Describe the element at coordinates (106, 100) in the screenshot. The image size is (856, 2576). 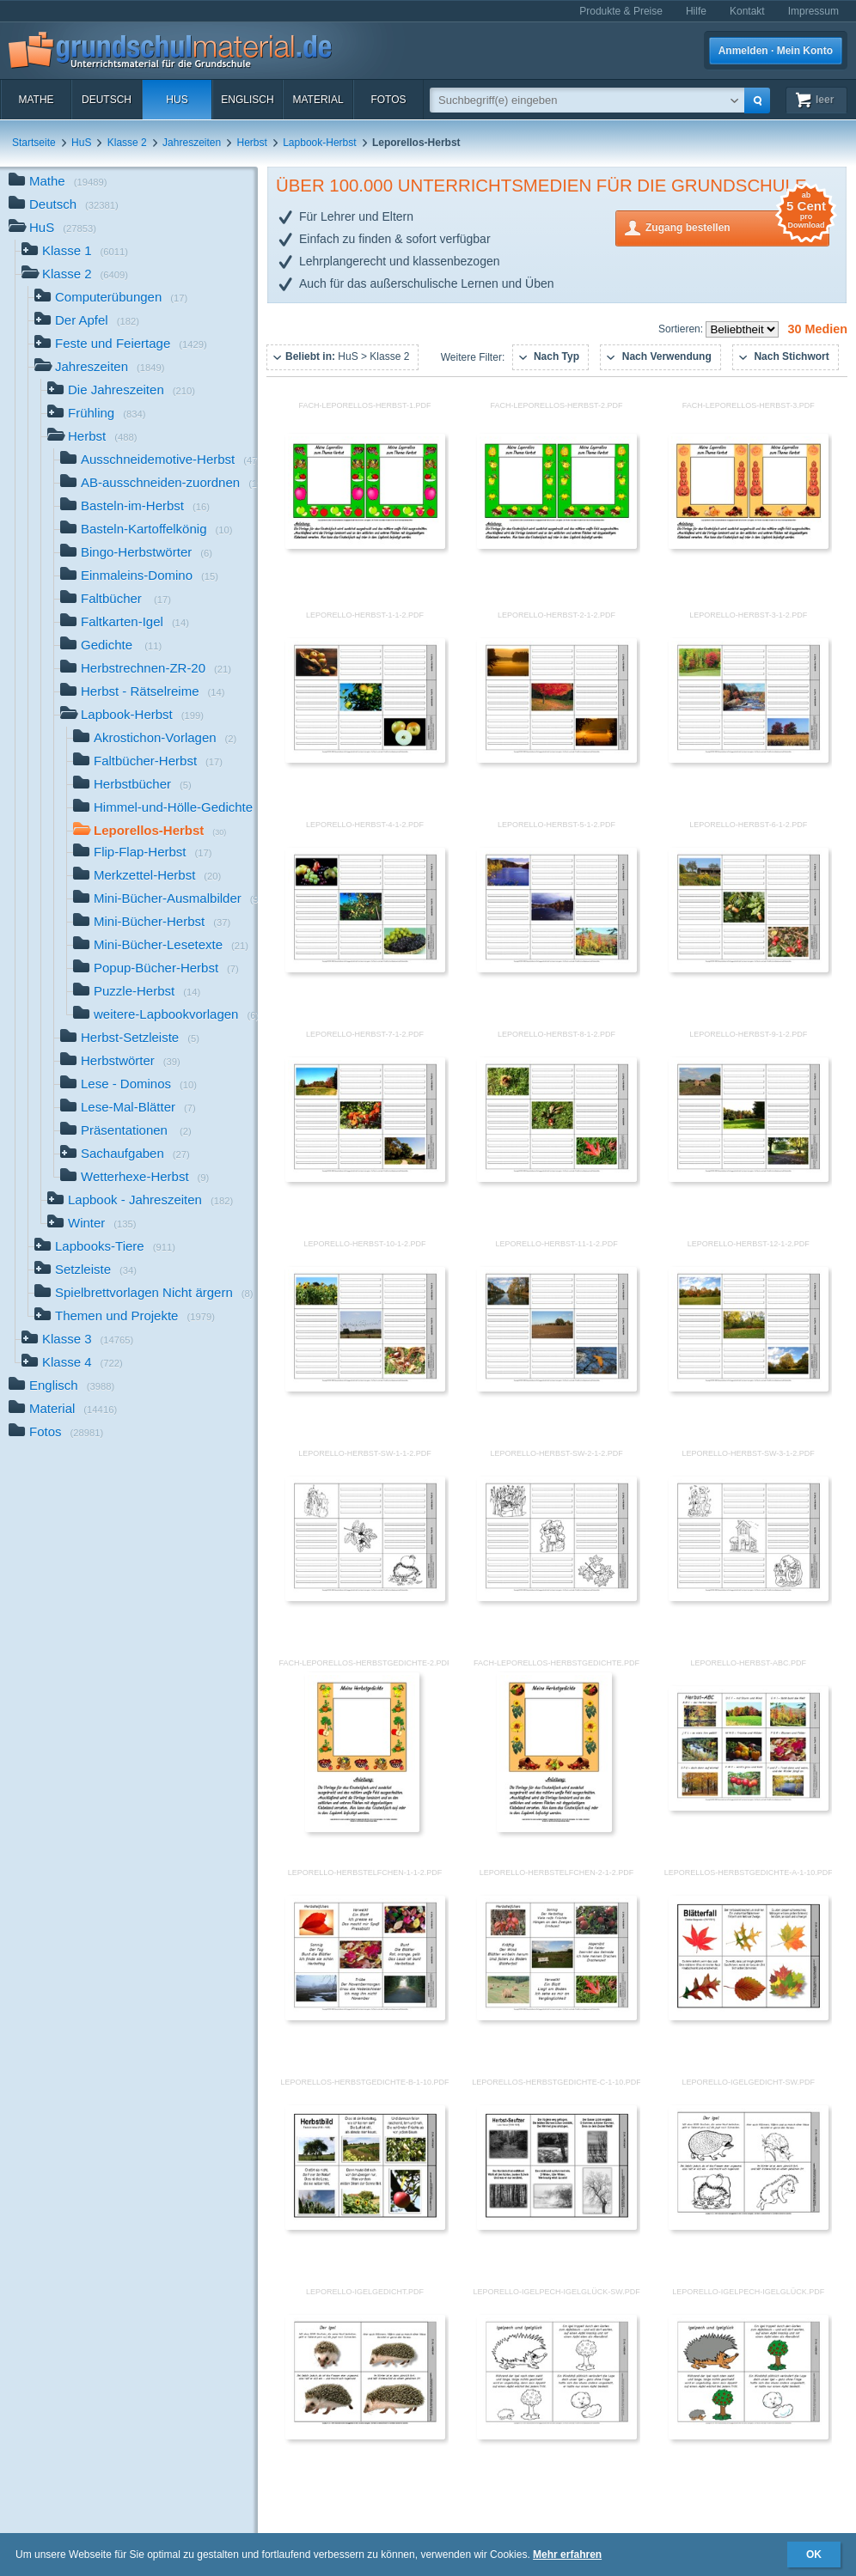
I see `Deutsch` at that location.